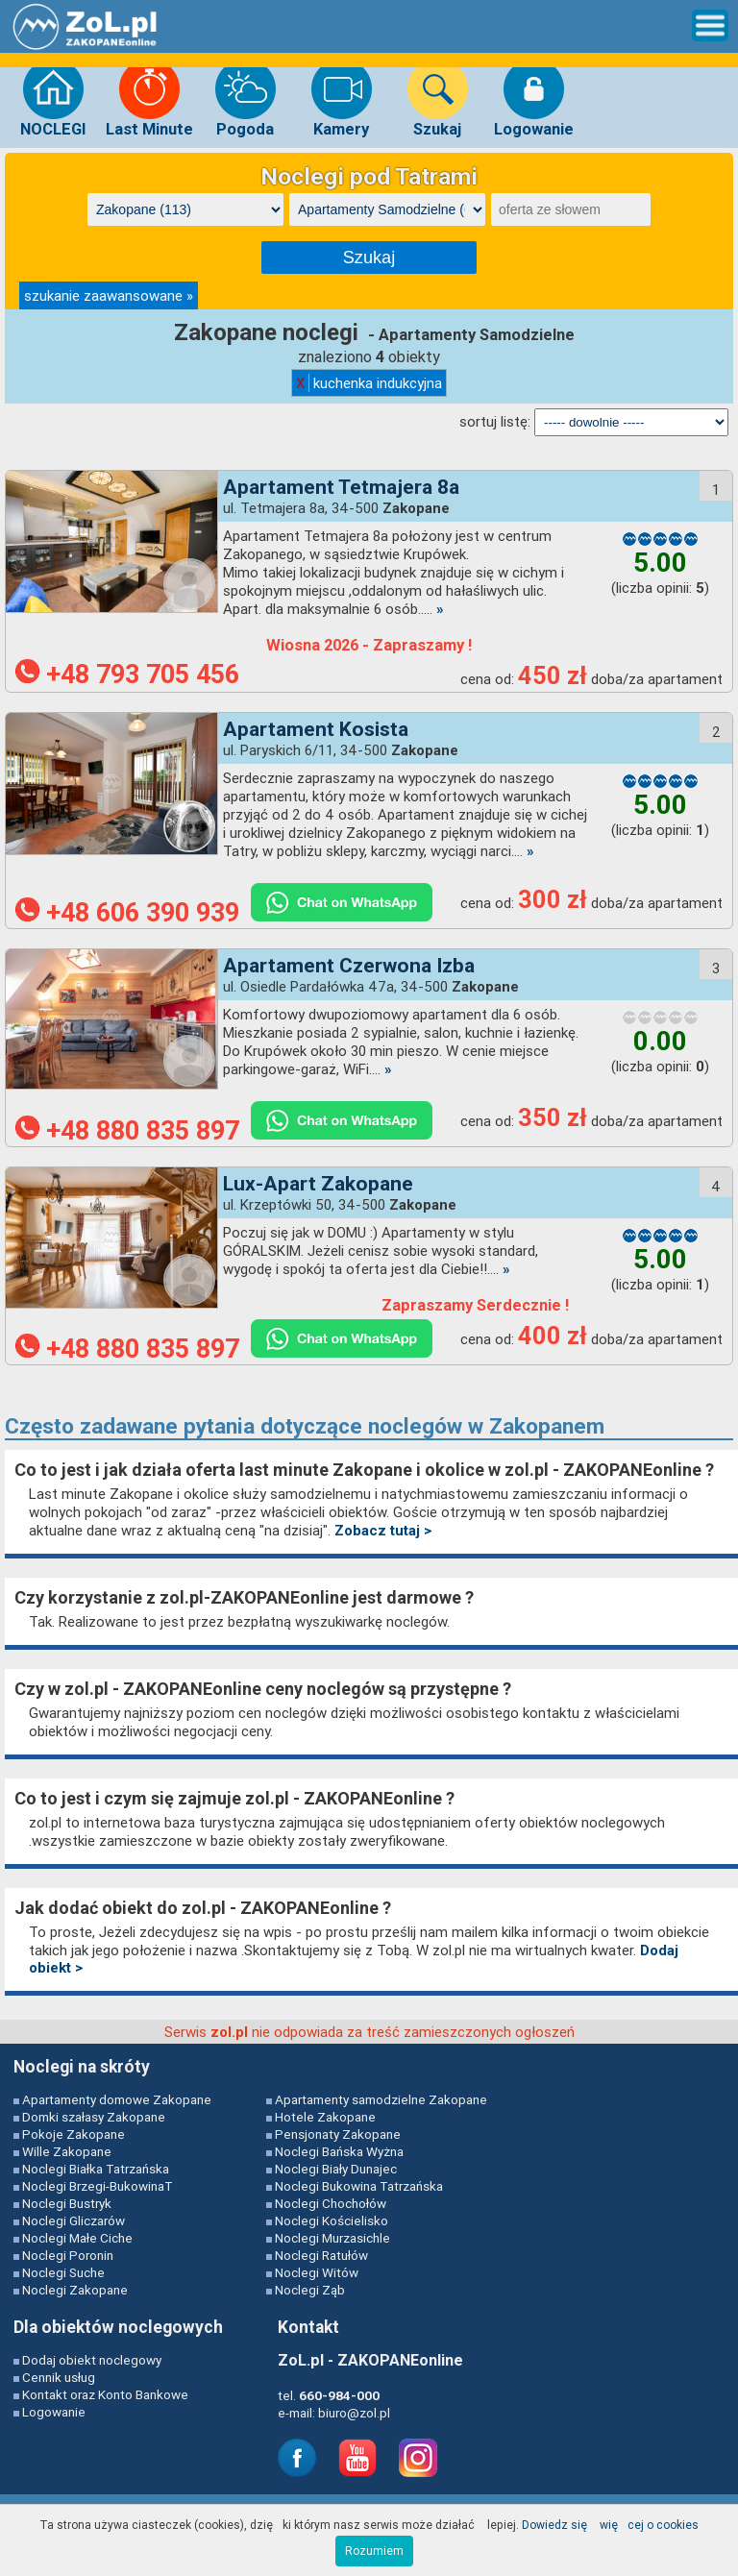  Describe the element at coordinates (105, 2394) in the screenshot. I see `Kontakt oraz Konto Bankowe` at that location.